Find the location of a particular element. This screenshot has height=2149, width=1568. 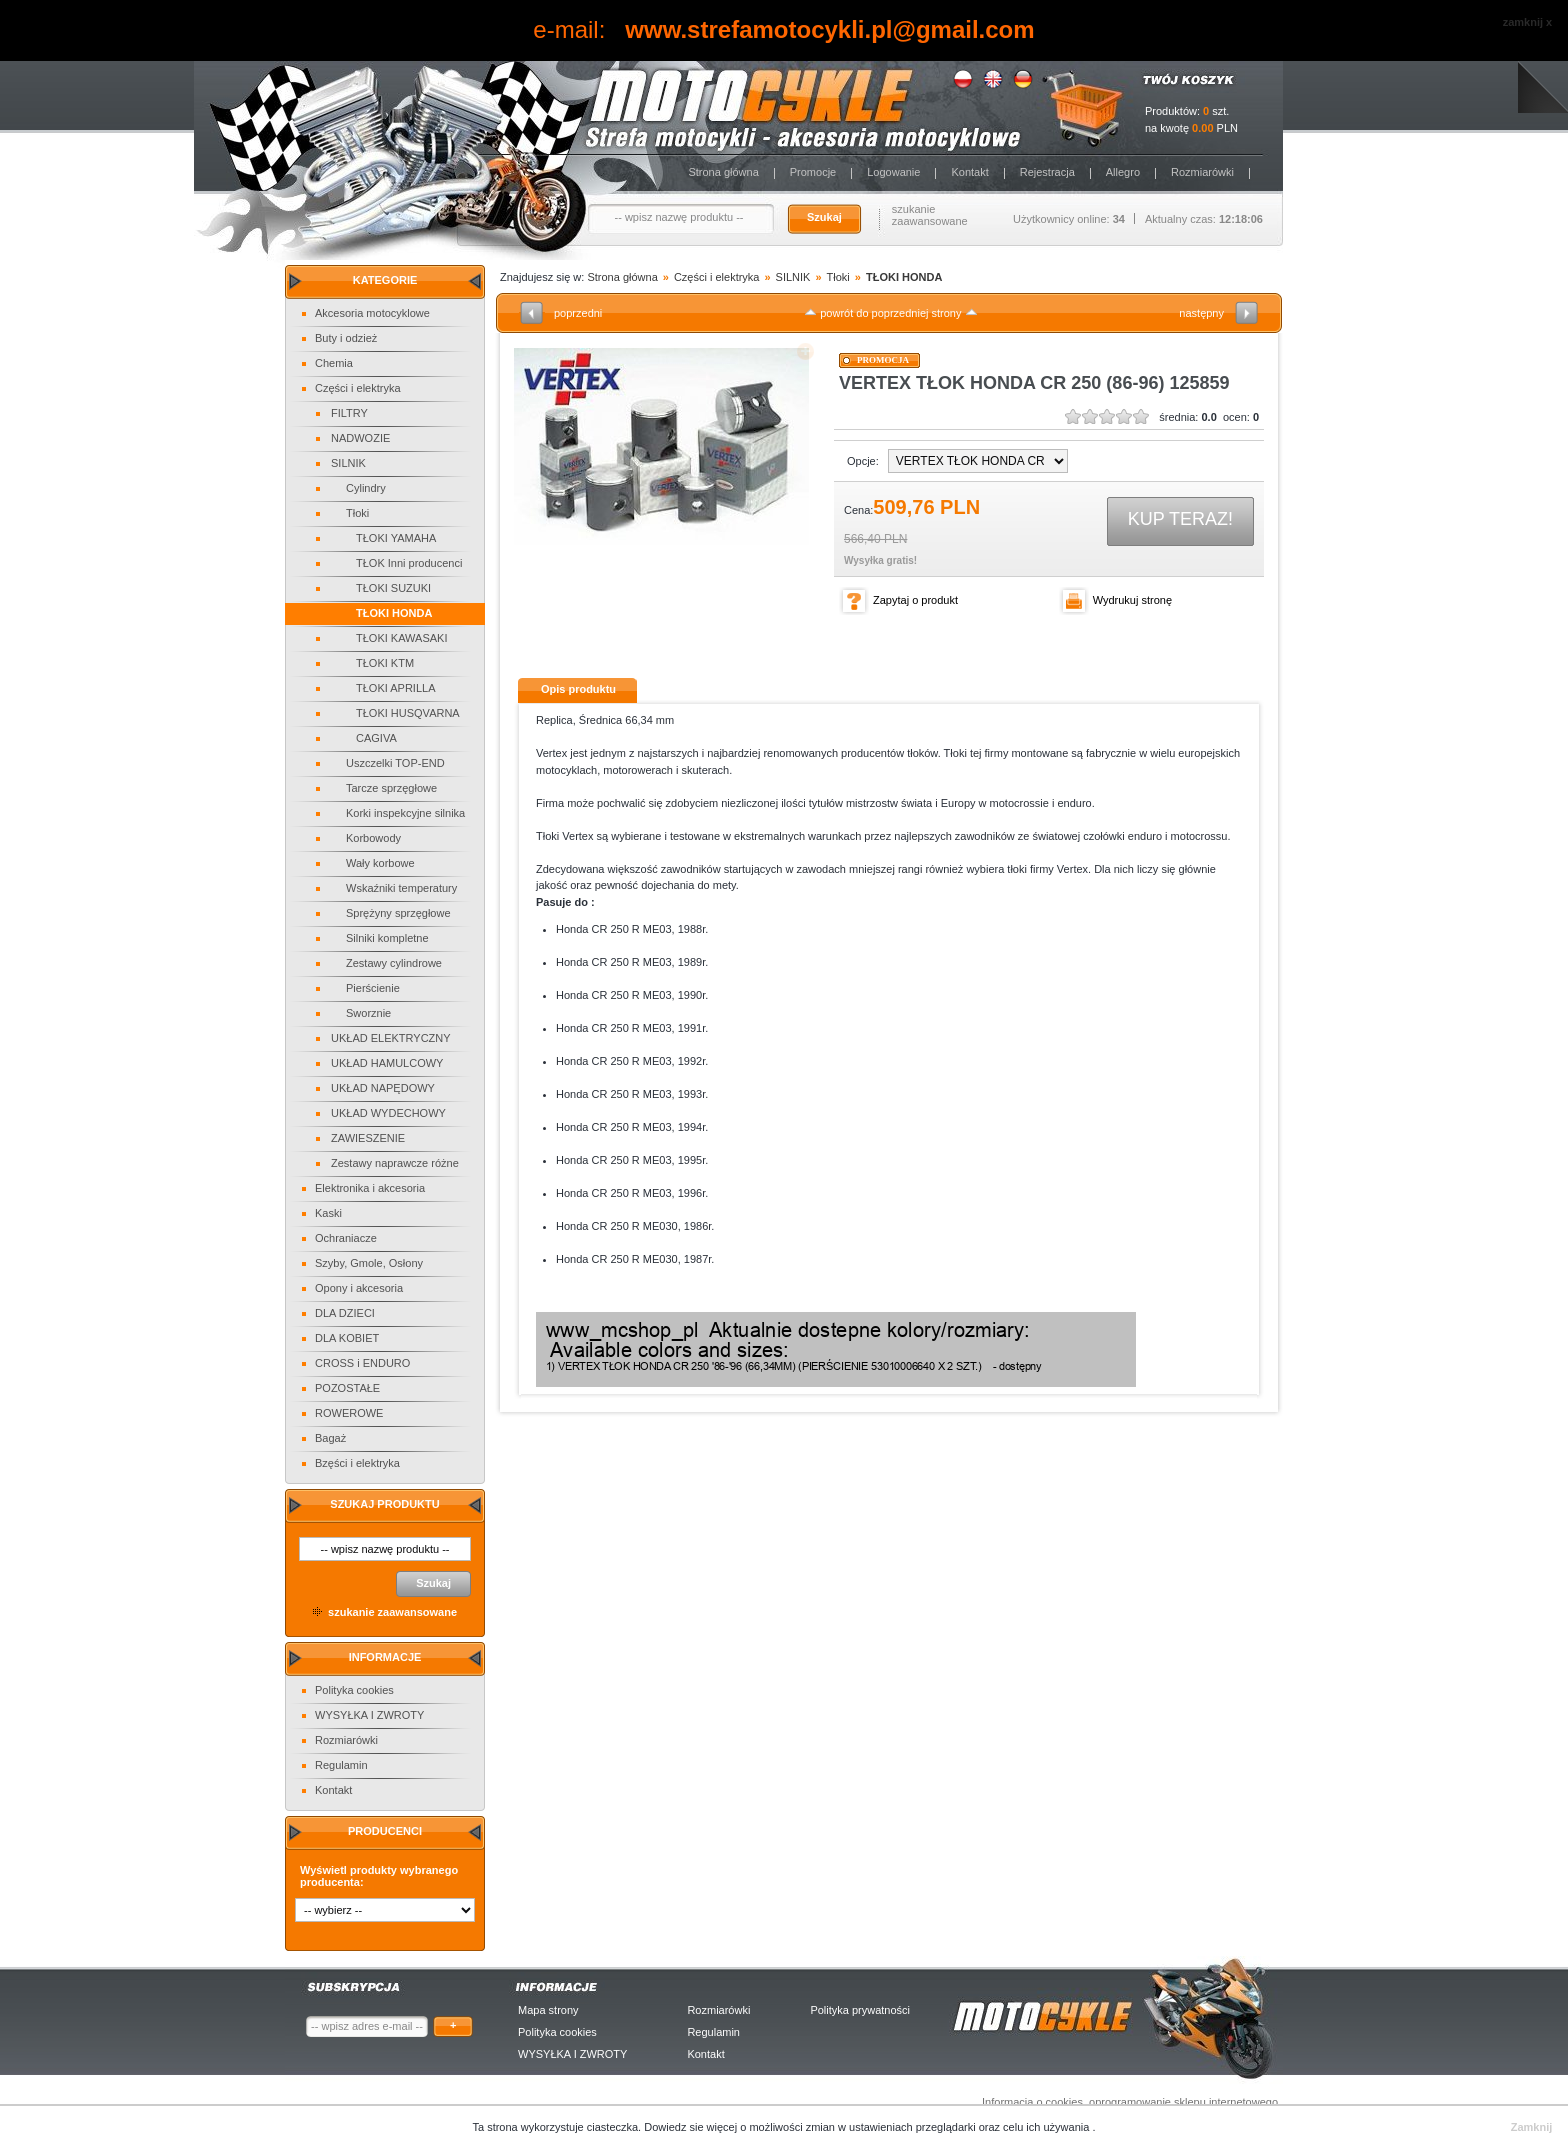

szukanie zaawansowane is located at coordinates (930, 215).